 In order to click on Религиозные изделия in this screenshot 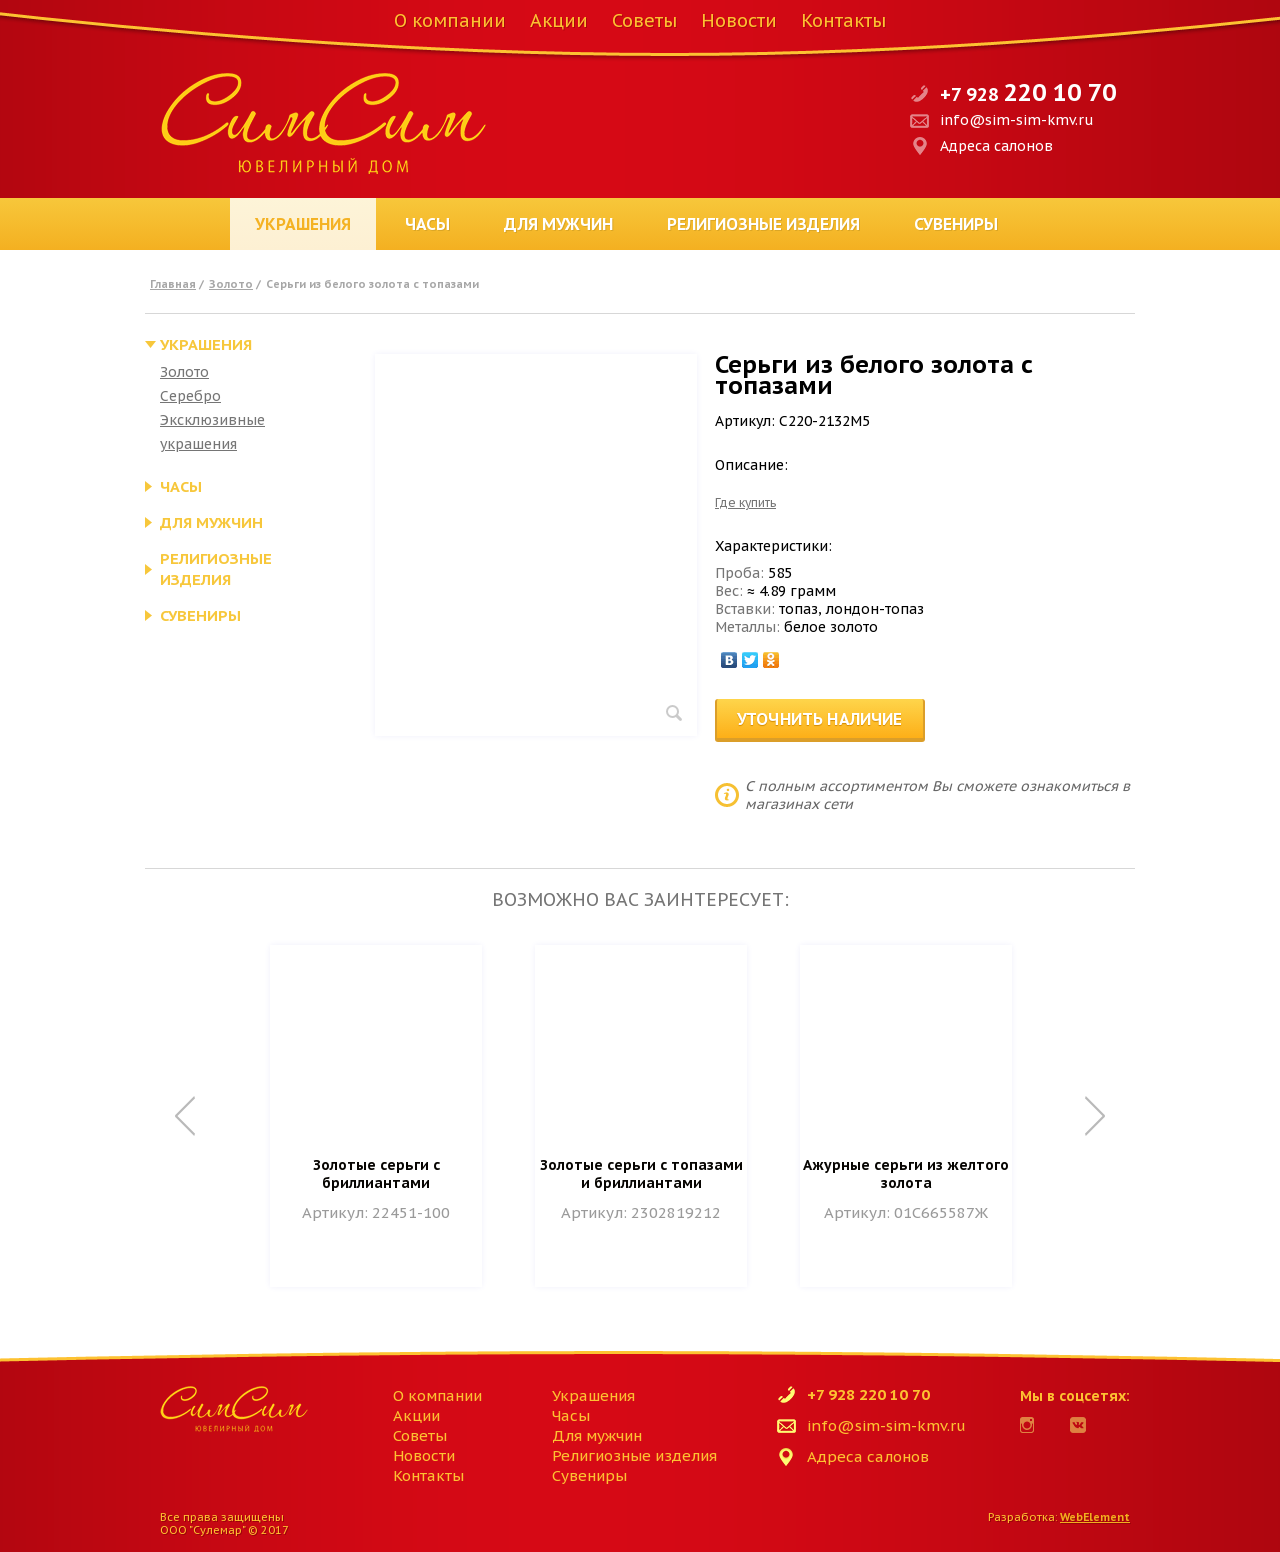, I will do `click(763, 224)`.